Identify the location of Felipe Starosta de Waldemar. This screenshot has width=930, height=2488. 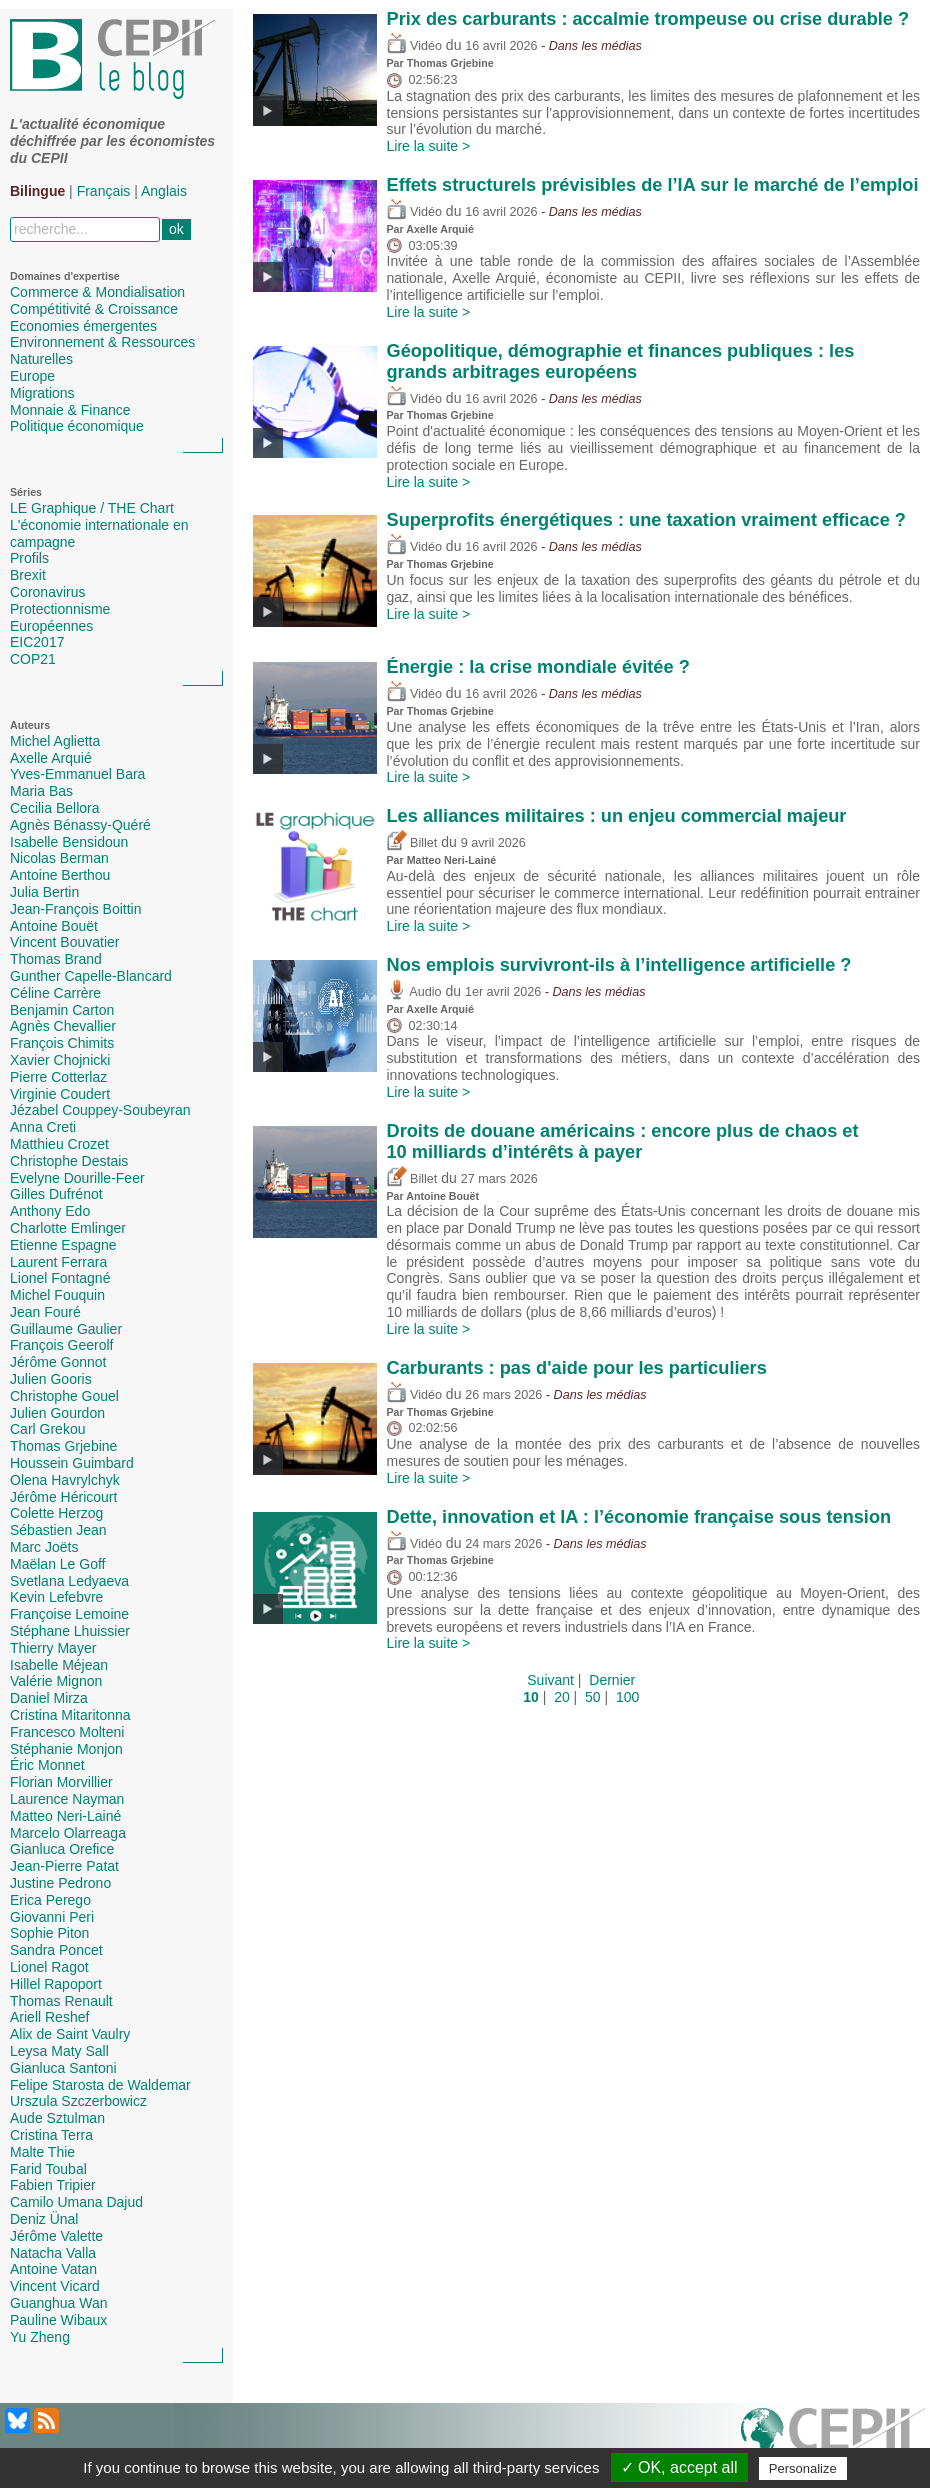
(100, 2085).